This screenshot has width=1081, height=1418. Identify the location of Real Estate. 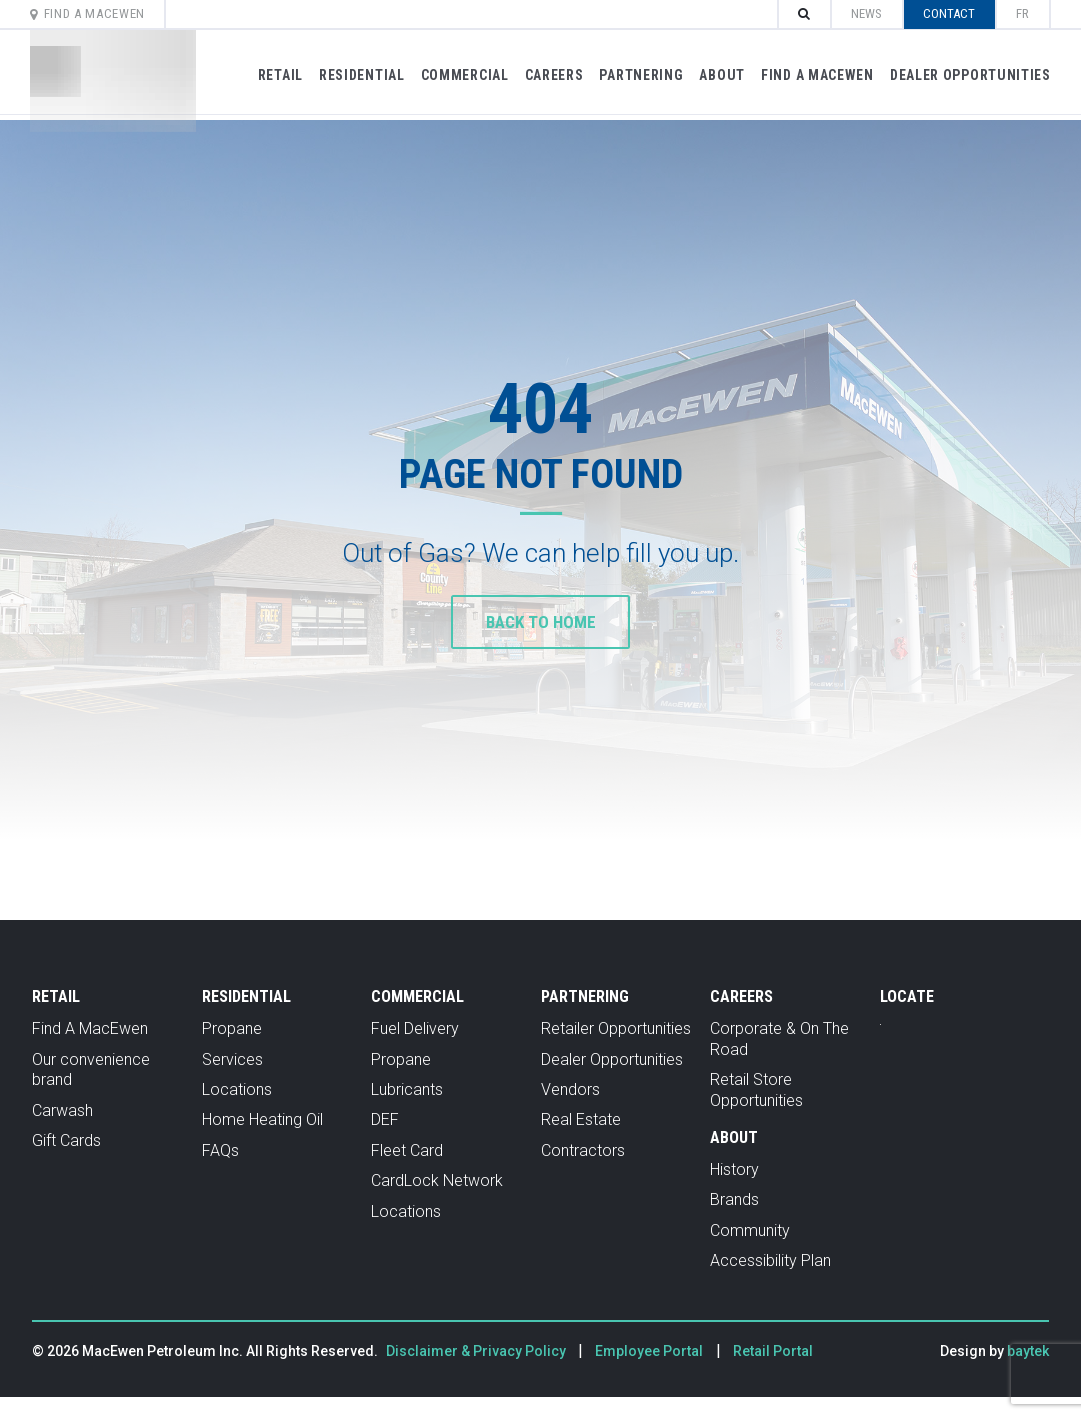
(581, 1119).